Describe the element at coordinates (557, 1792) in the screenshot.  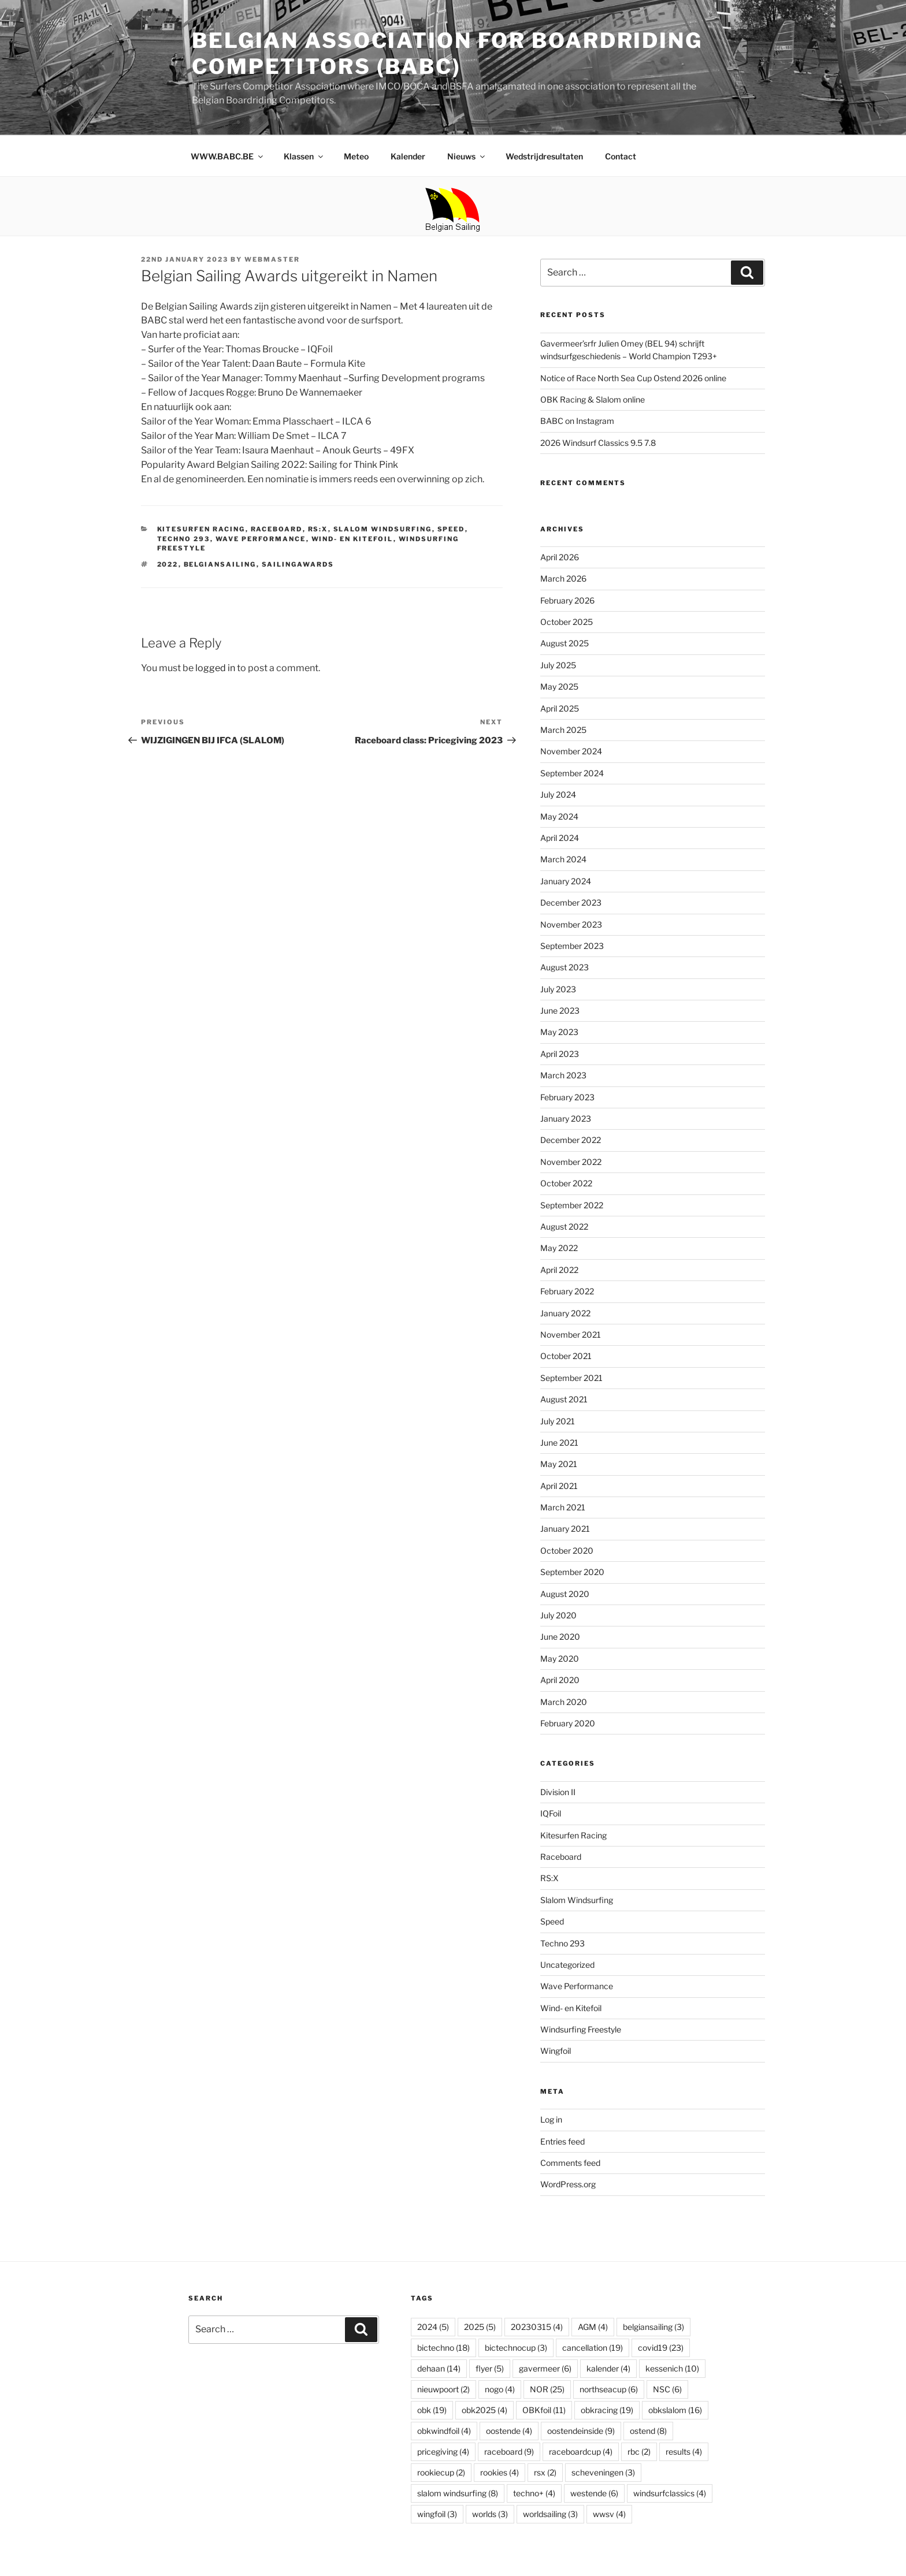
I see `Division II` at that location.